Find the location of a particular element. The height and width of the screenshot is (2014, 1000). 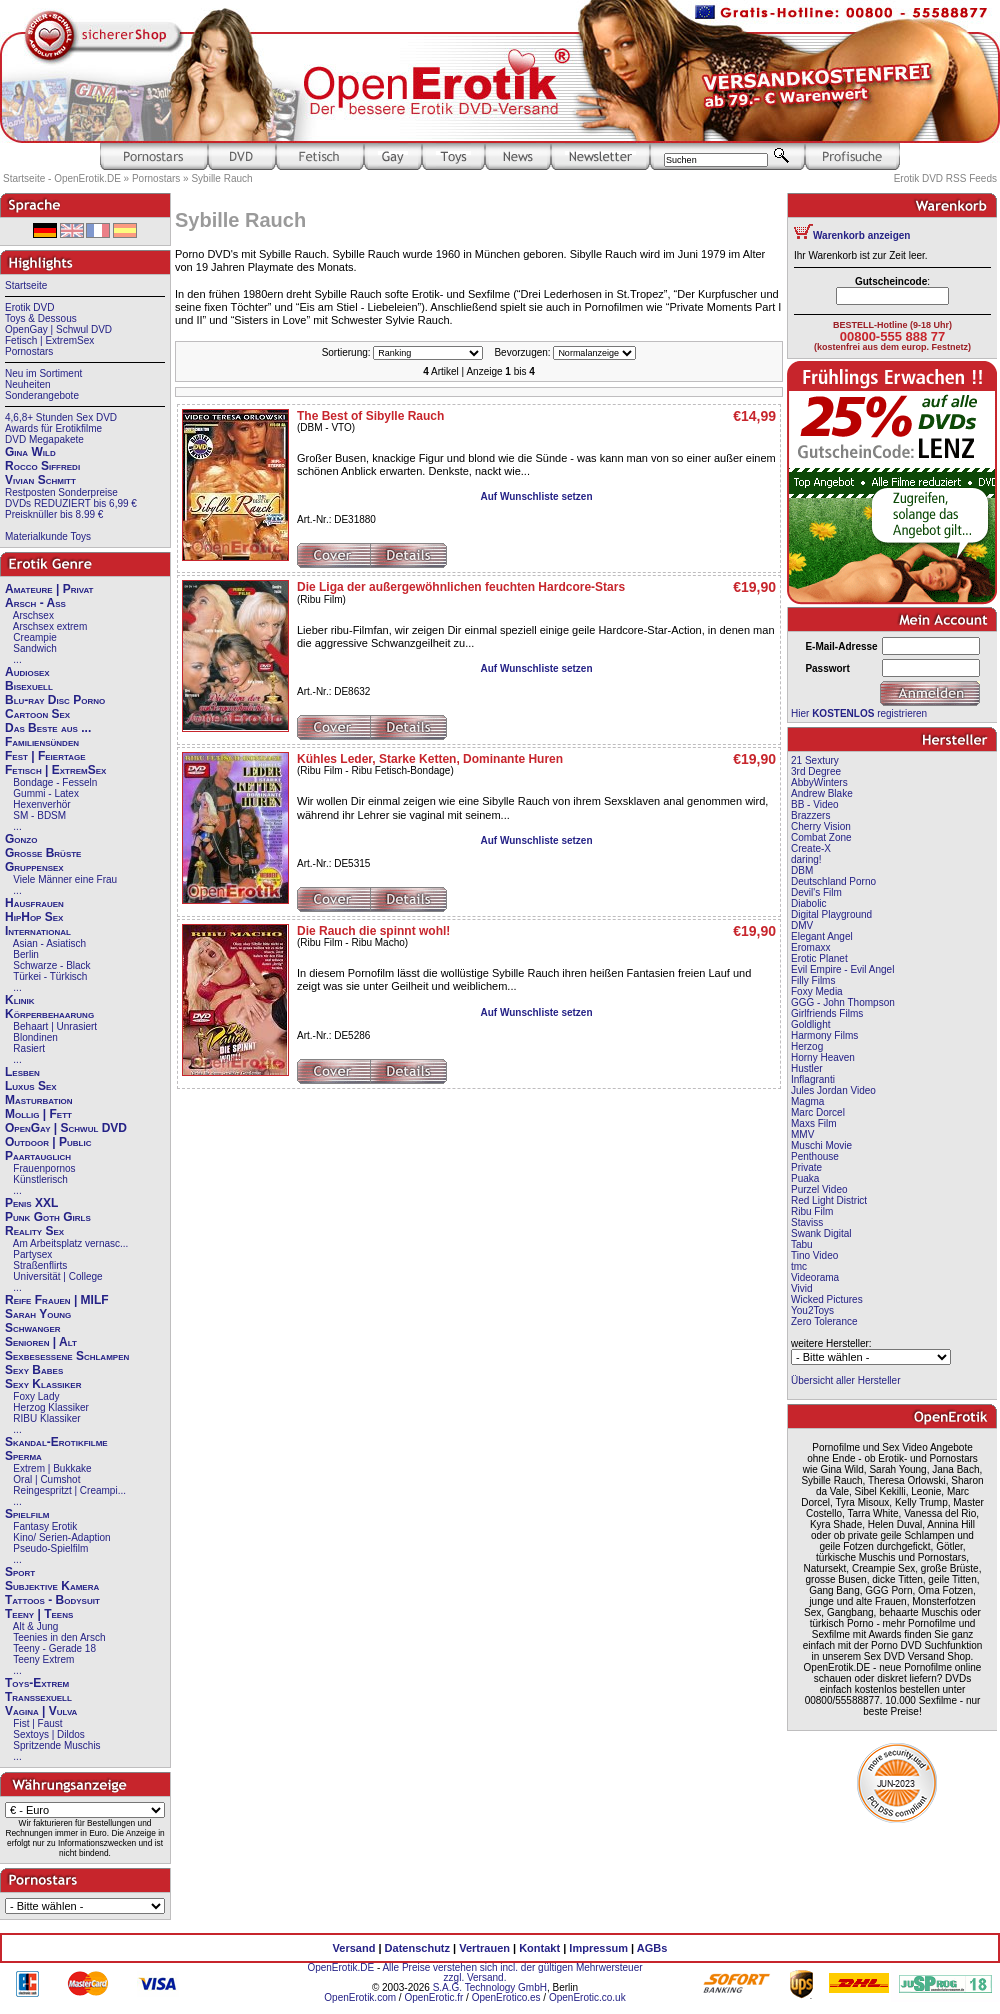

OpenGay | Schwul DVD is located at coordinates (58, 329).